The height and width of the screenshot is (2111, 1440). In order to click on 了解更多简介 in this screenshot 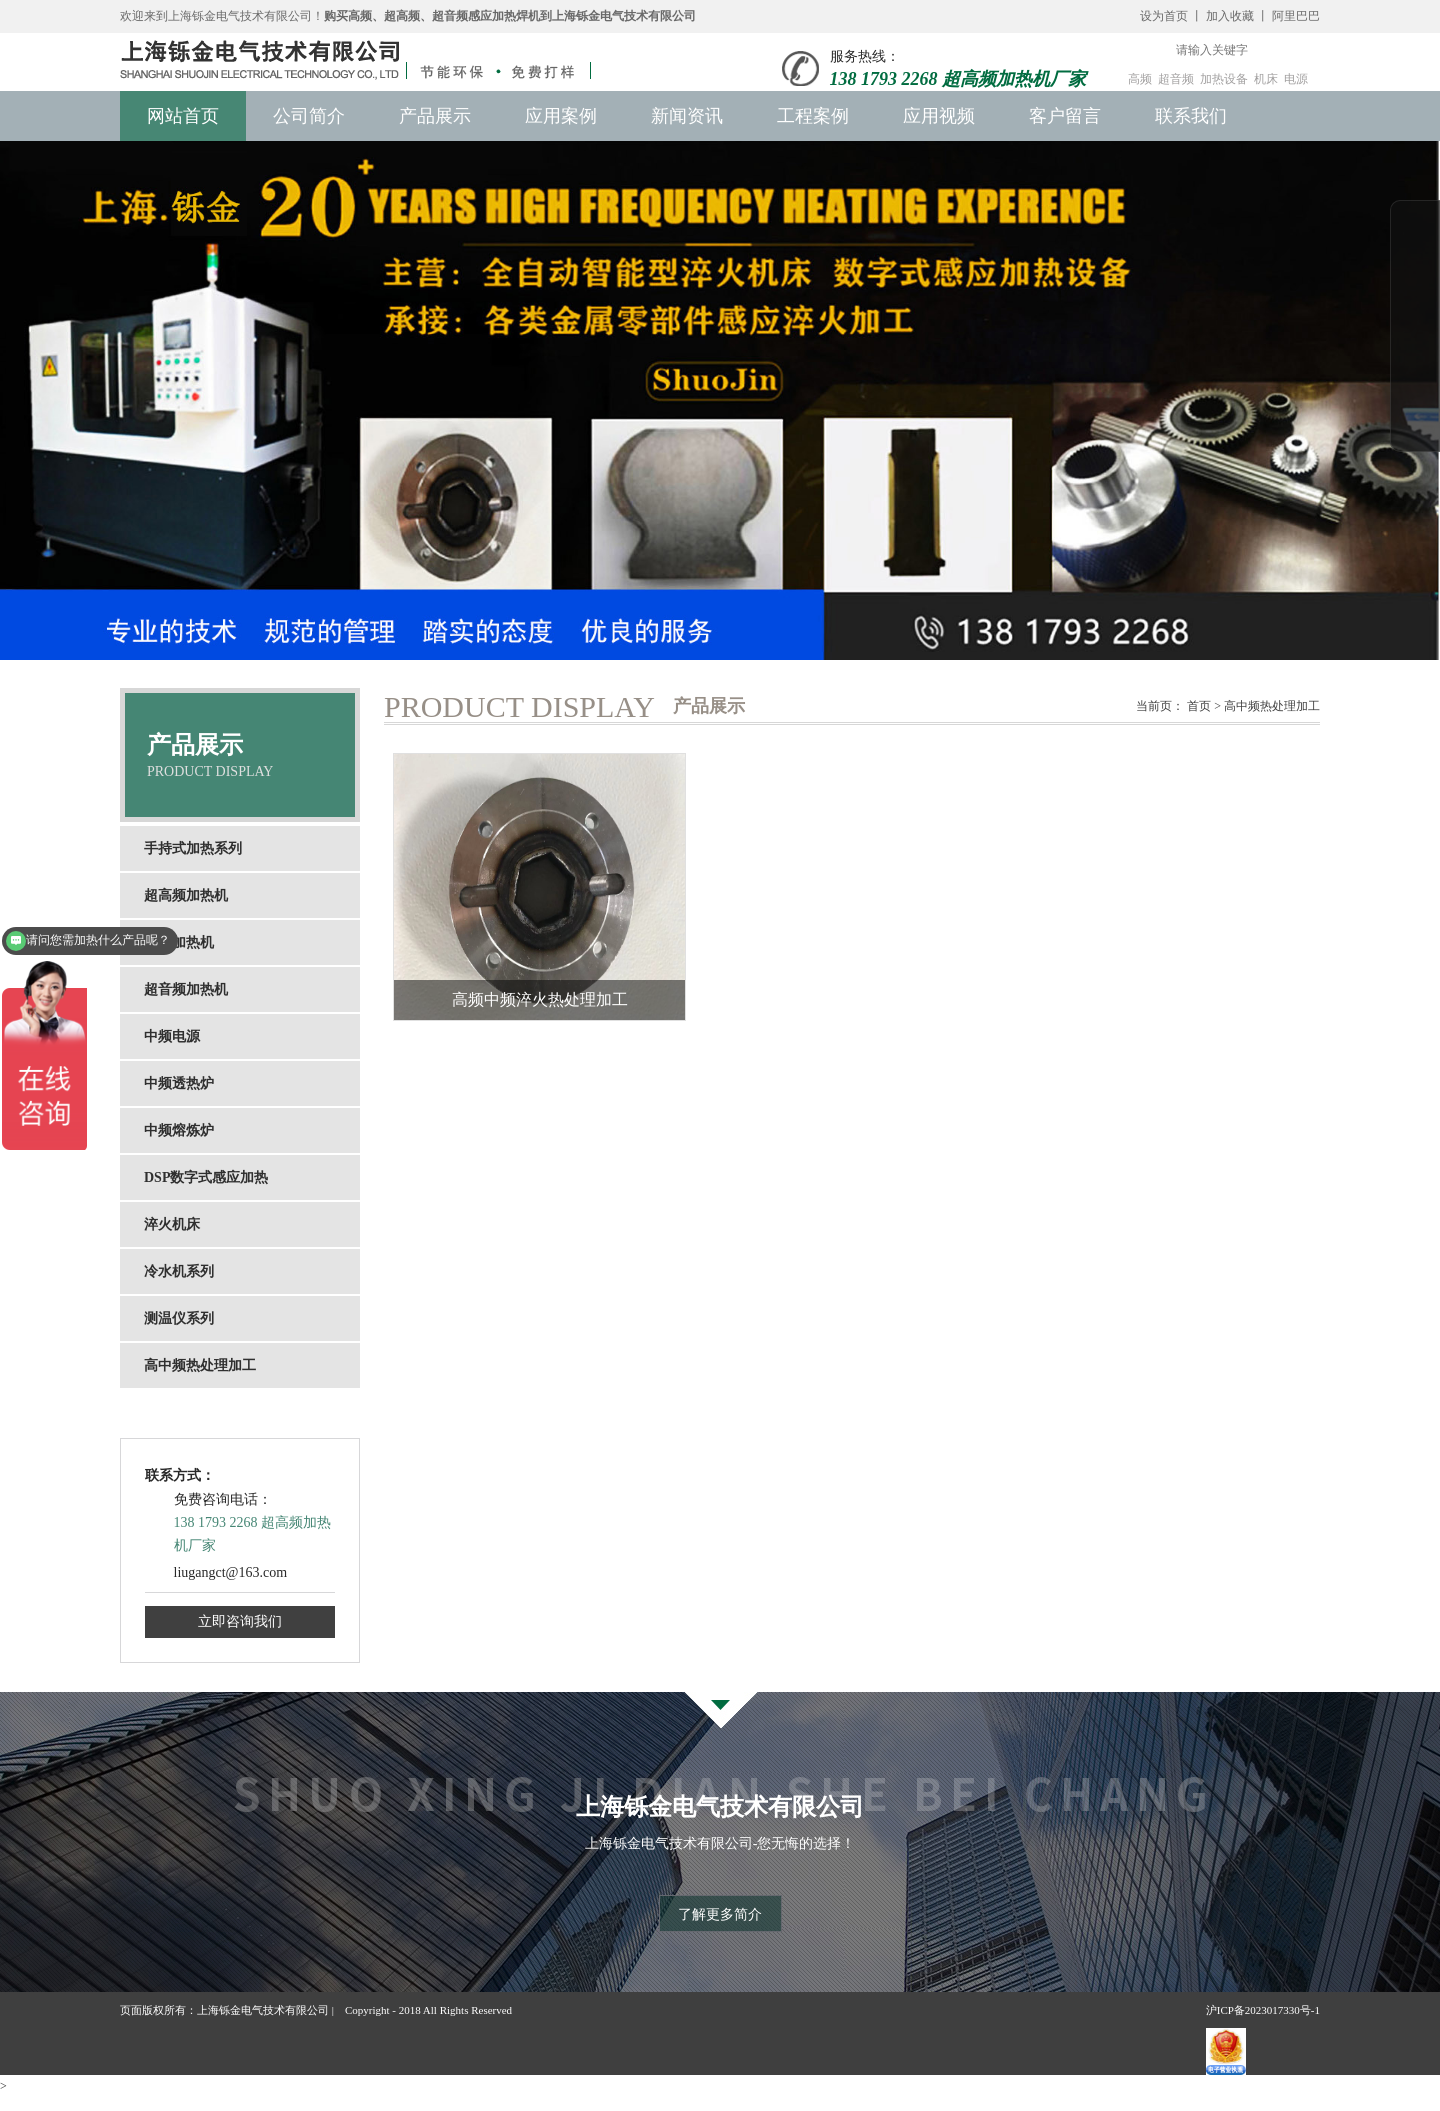, I will do `click(720, 1913)`.